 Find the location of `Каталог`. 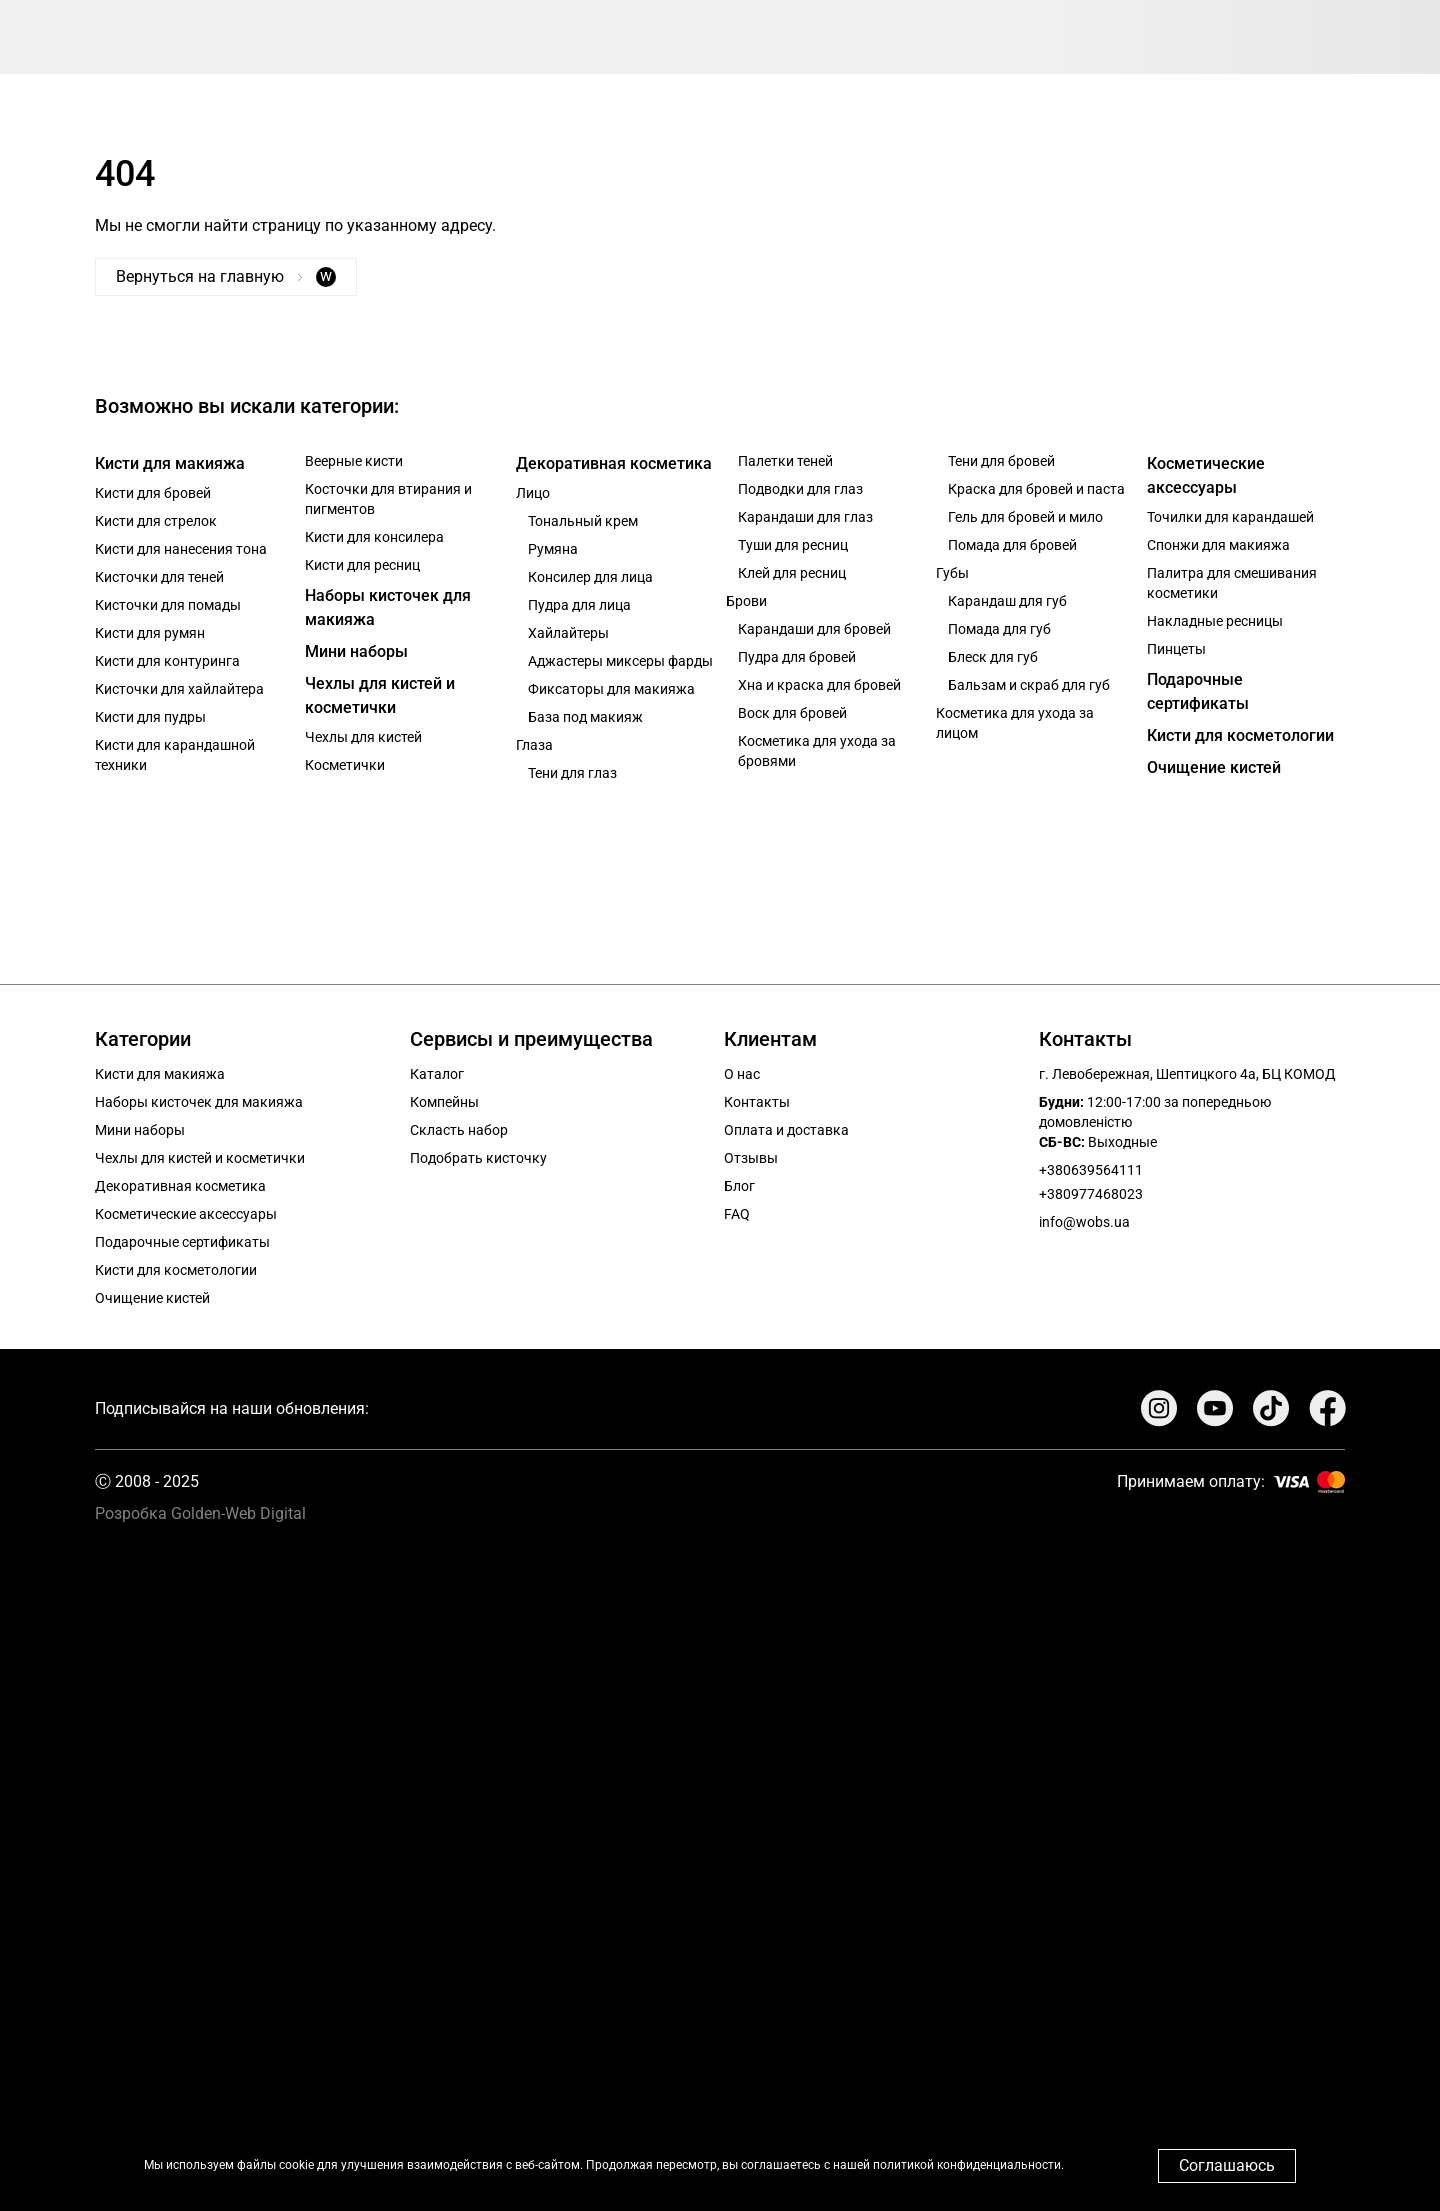

Каталог is located at coordinates (437, 1074).